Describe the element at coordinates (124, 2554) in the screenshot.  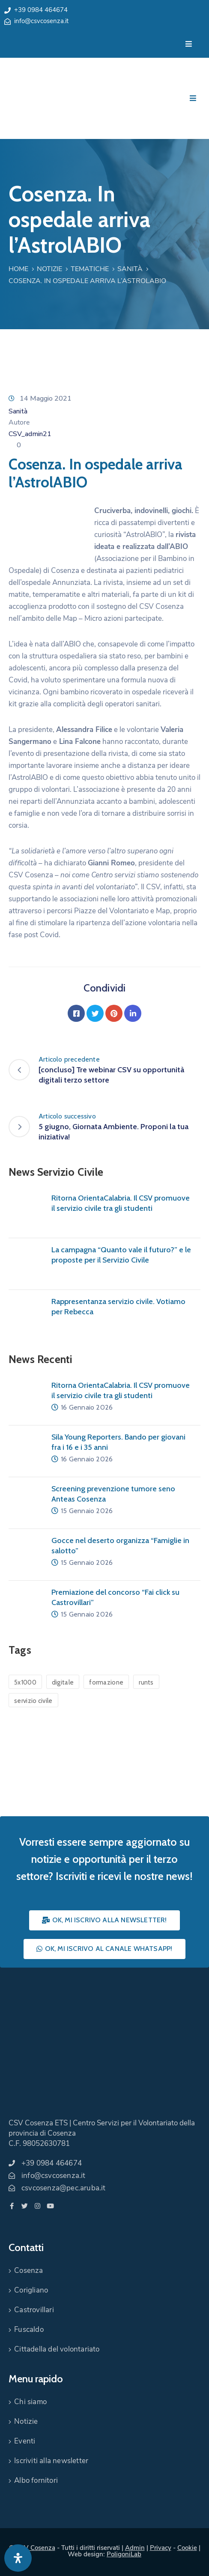
I see `PoligoniLab` at that location.